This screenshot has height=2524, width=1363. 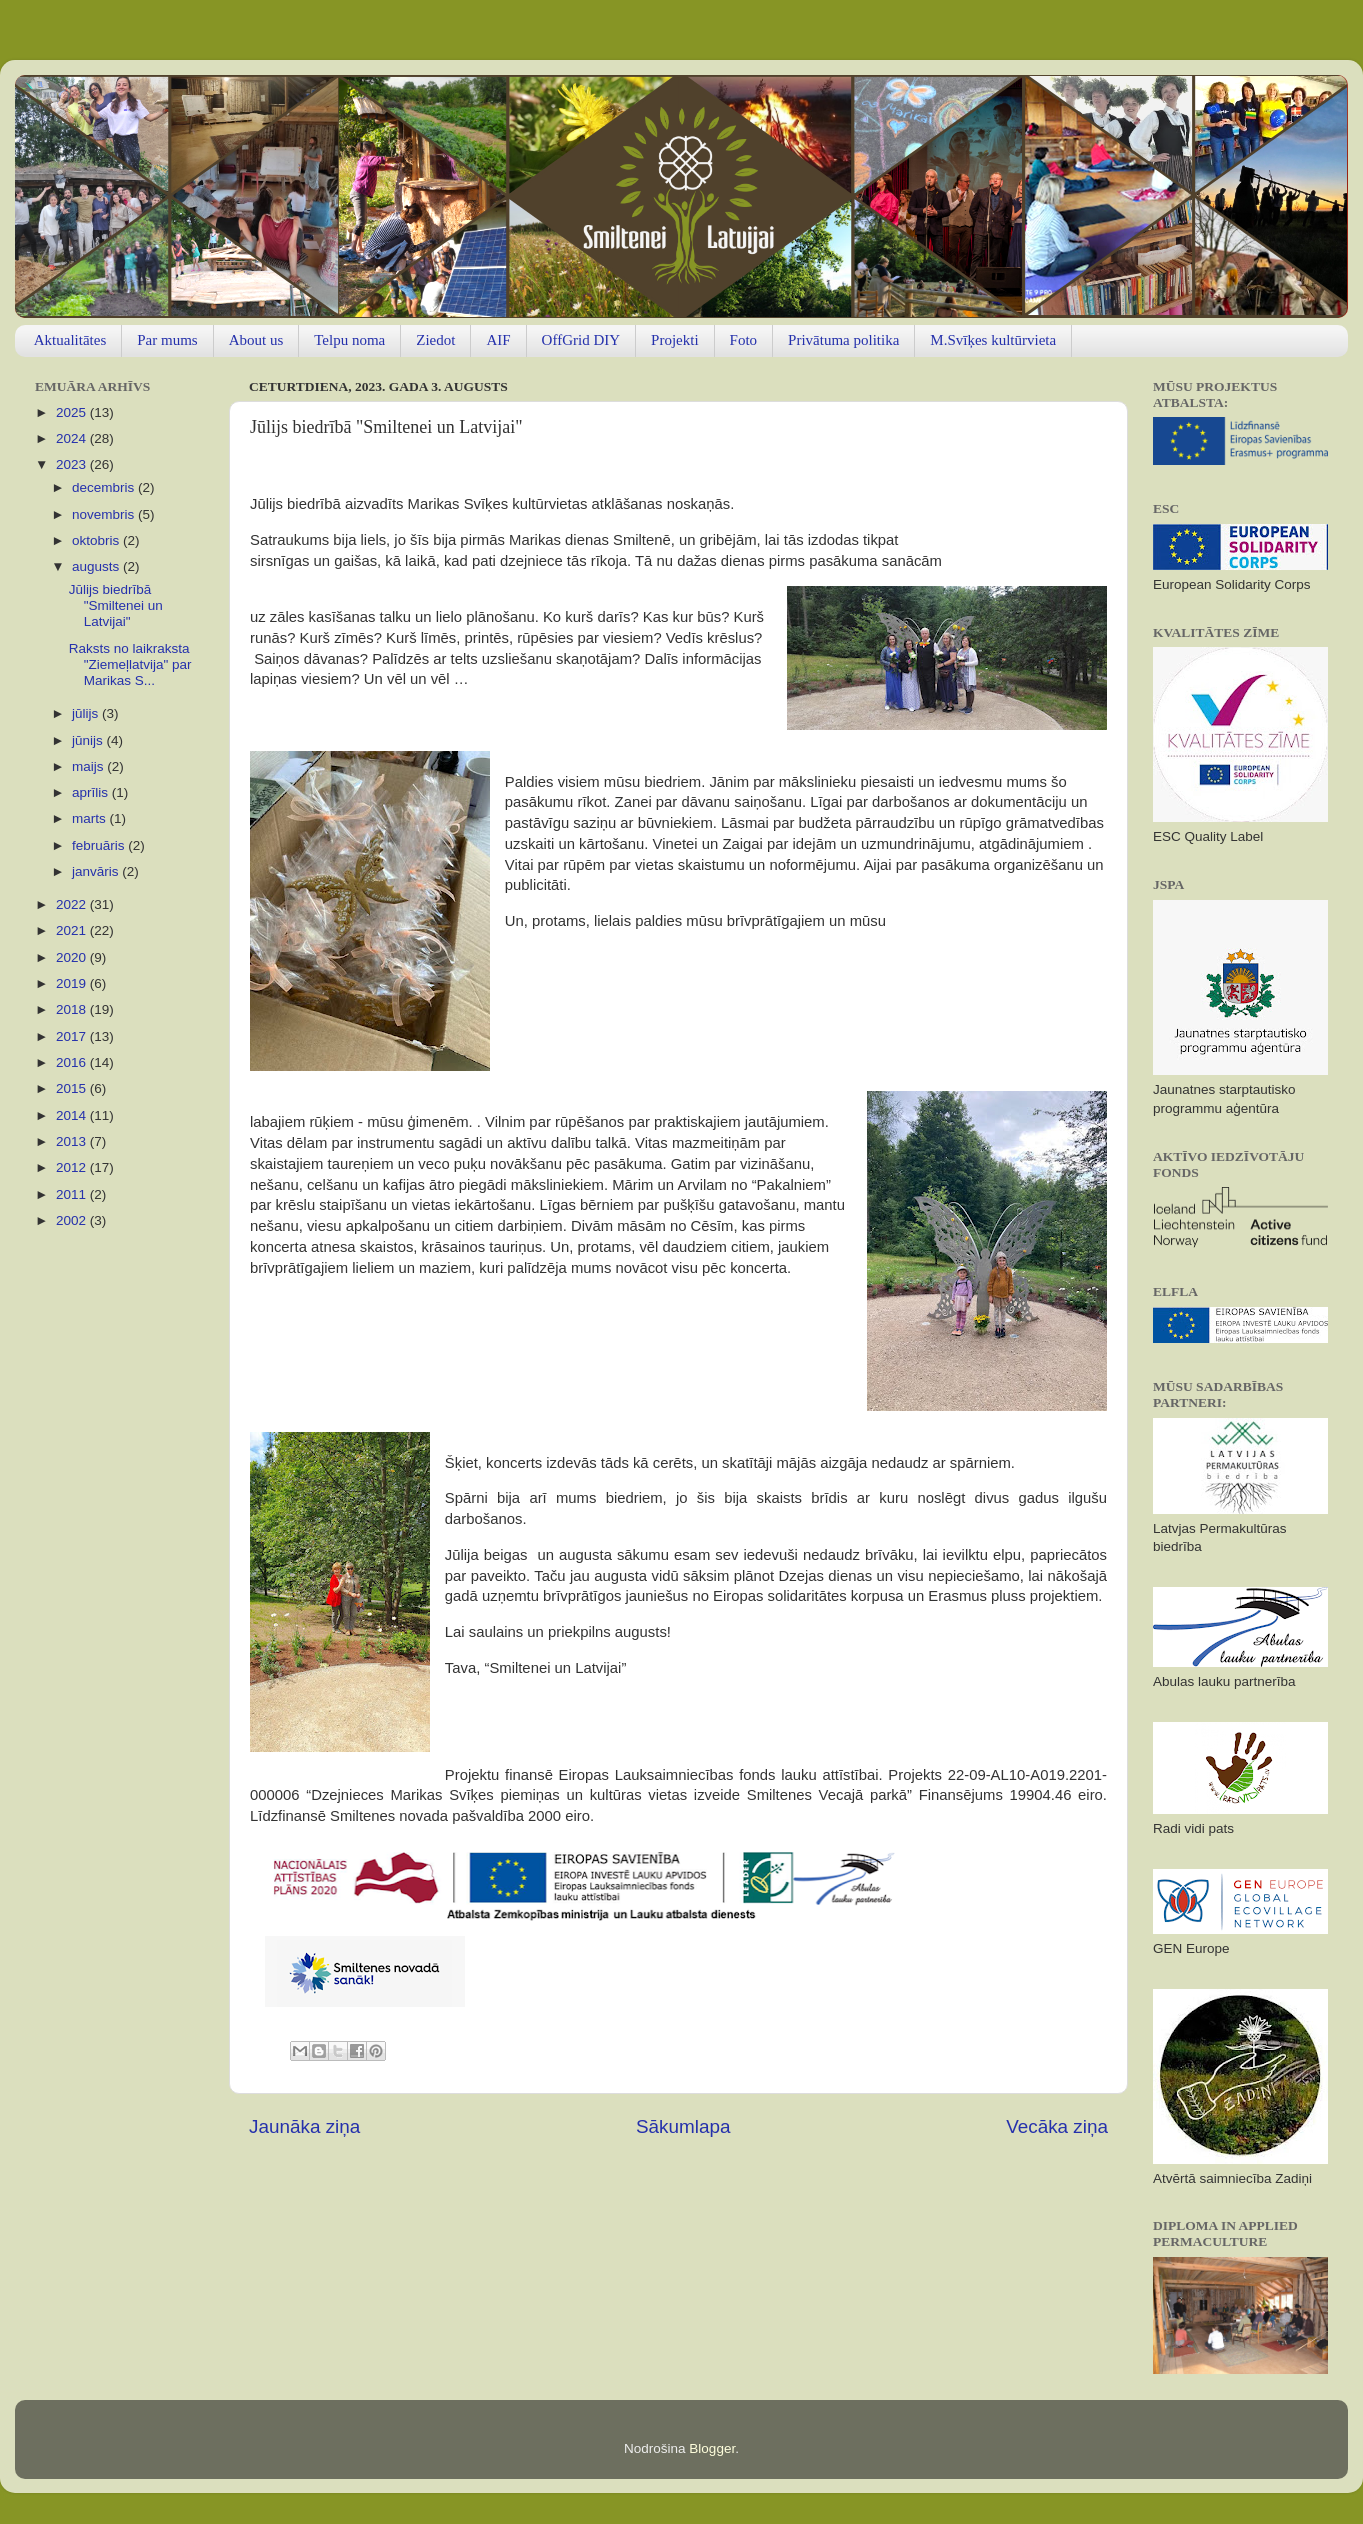 What do you see at coordinates (73, 904) in the screenshot?
I see `2022` at bounding box center [73, 904].